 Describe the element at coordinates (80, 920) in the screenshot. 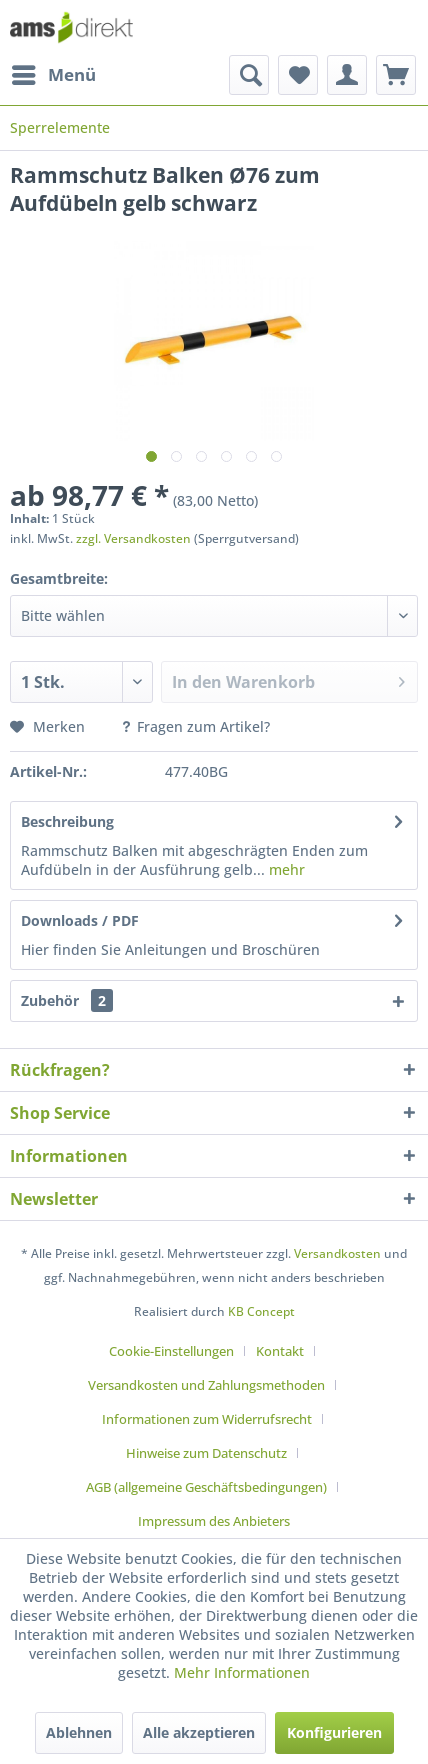

I see `Downloads / PDF` at that location.